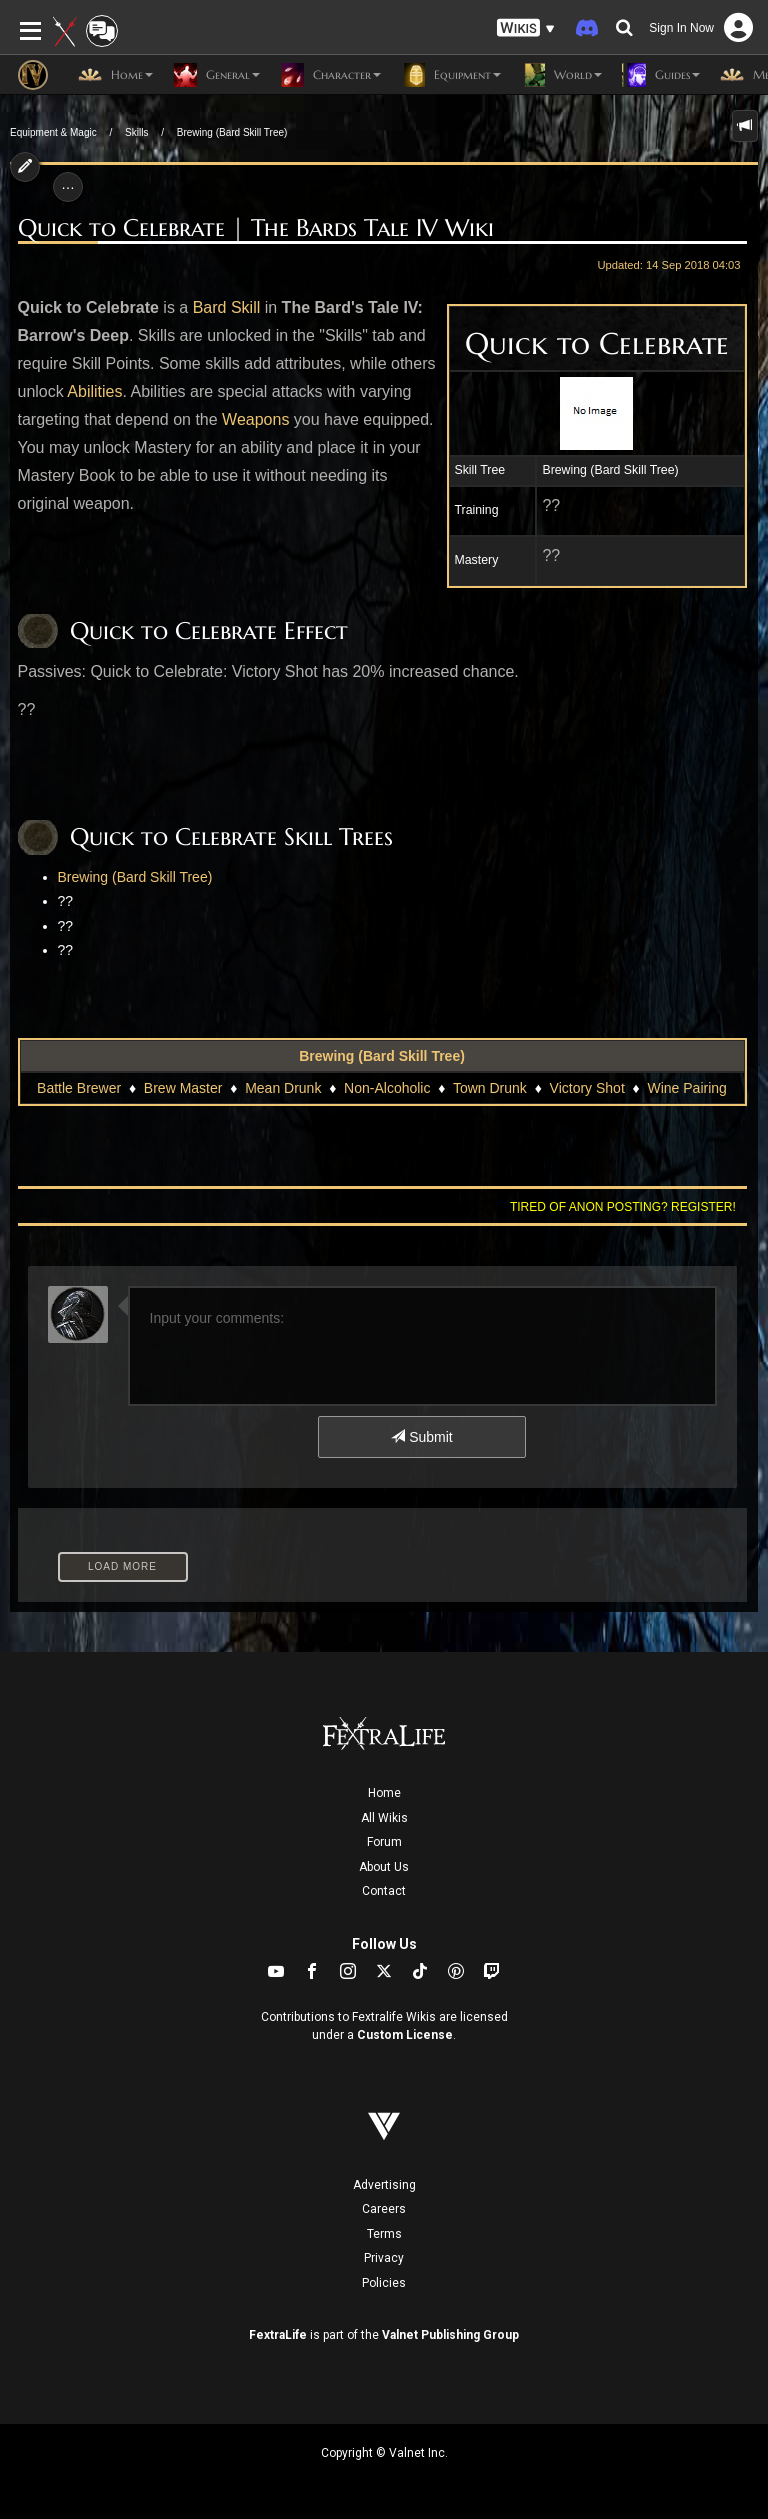 The image size is (768, 2519). I want to click on About Us, so click(384, 1867).